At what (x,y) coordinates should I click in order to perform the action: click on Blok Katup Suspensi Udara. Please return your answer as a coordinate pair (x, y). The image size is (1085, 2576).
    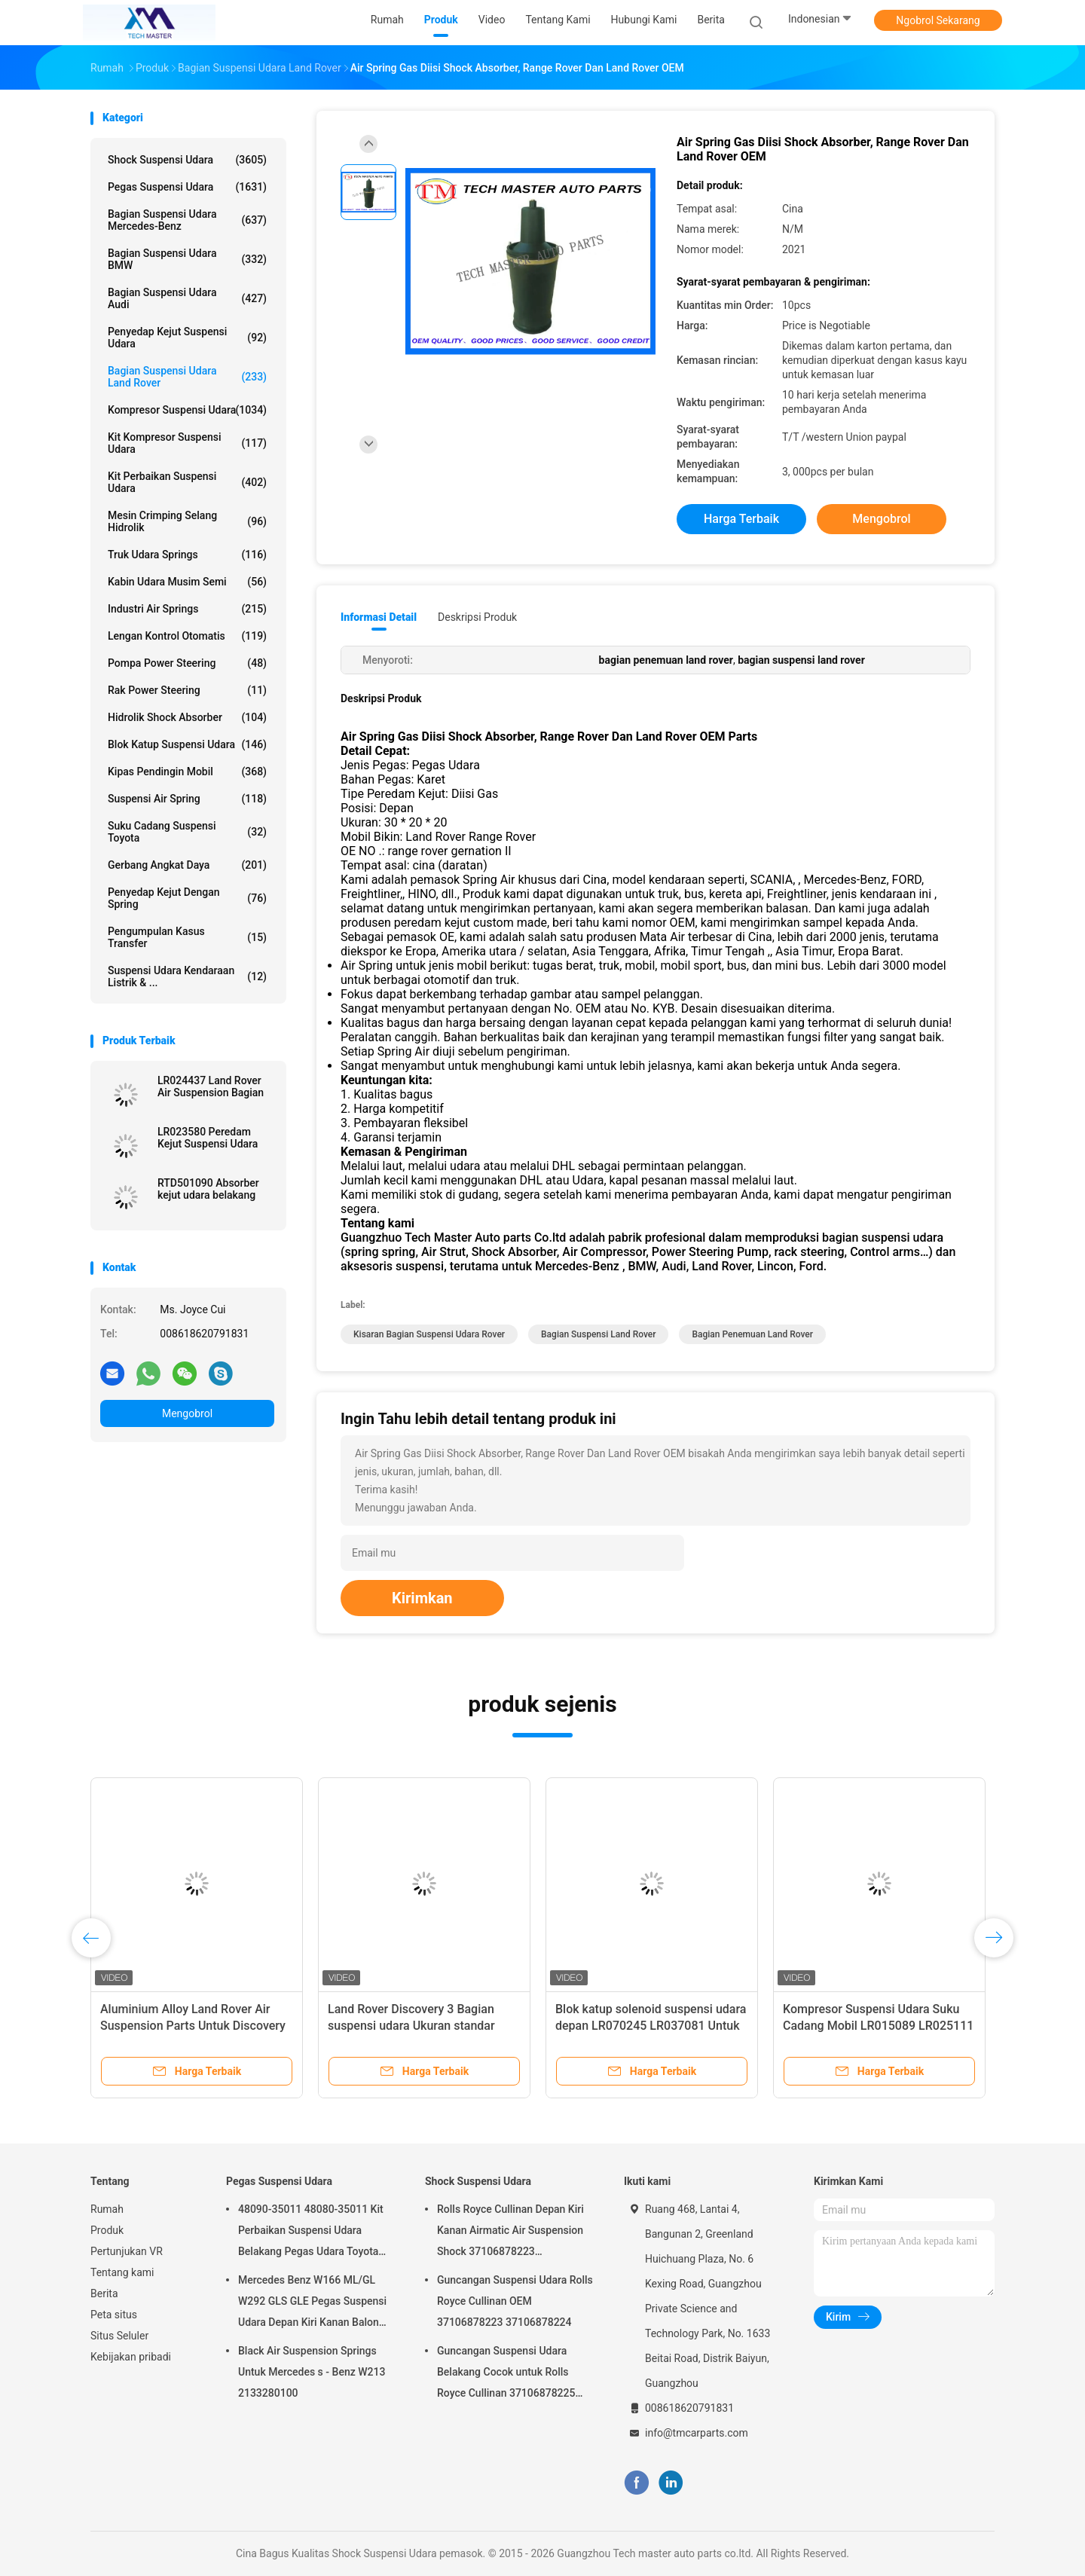
    Looking at the image, I should click on (187, 744).